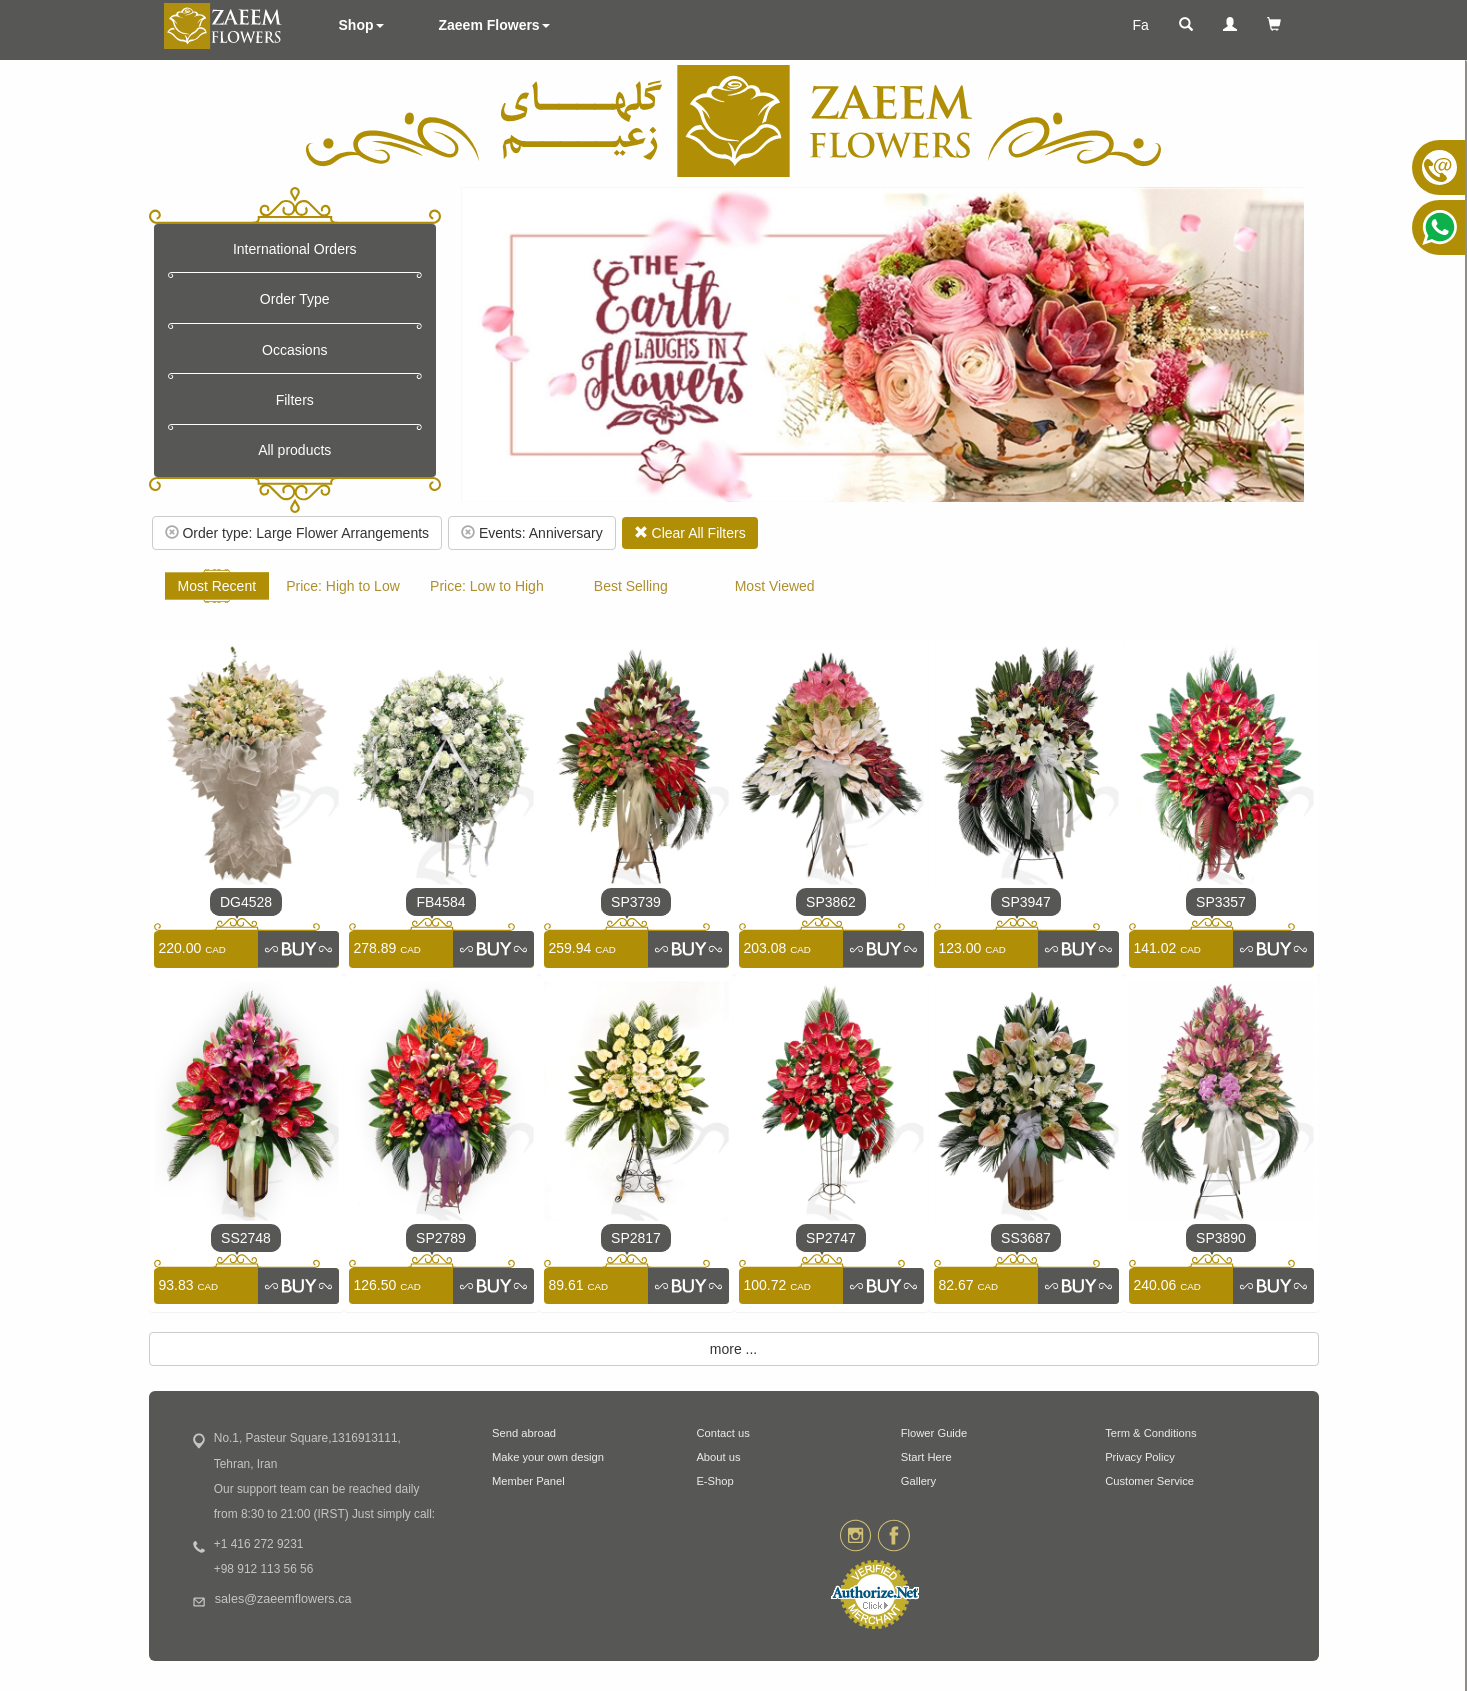  I want to click on Send abroad [button], so click(524, 1433).